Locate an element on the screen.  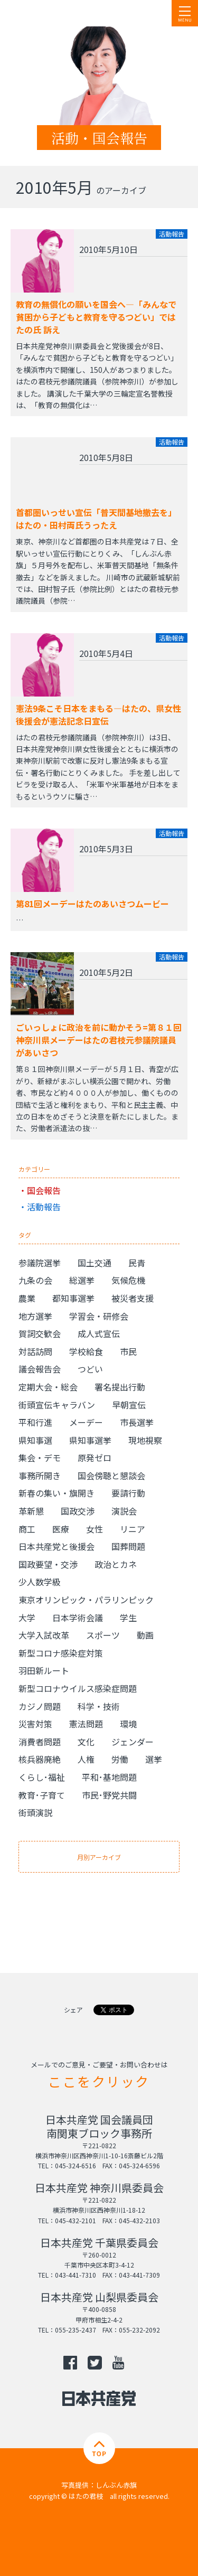
平和行進 is located at coordinates (35, 1422).